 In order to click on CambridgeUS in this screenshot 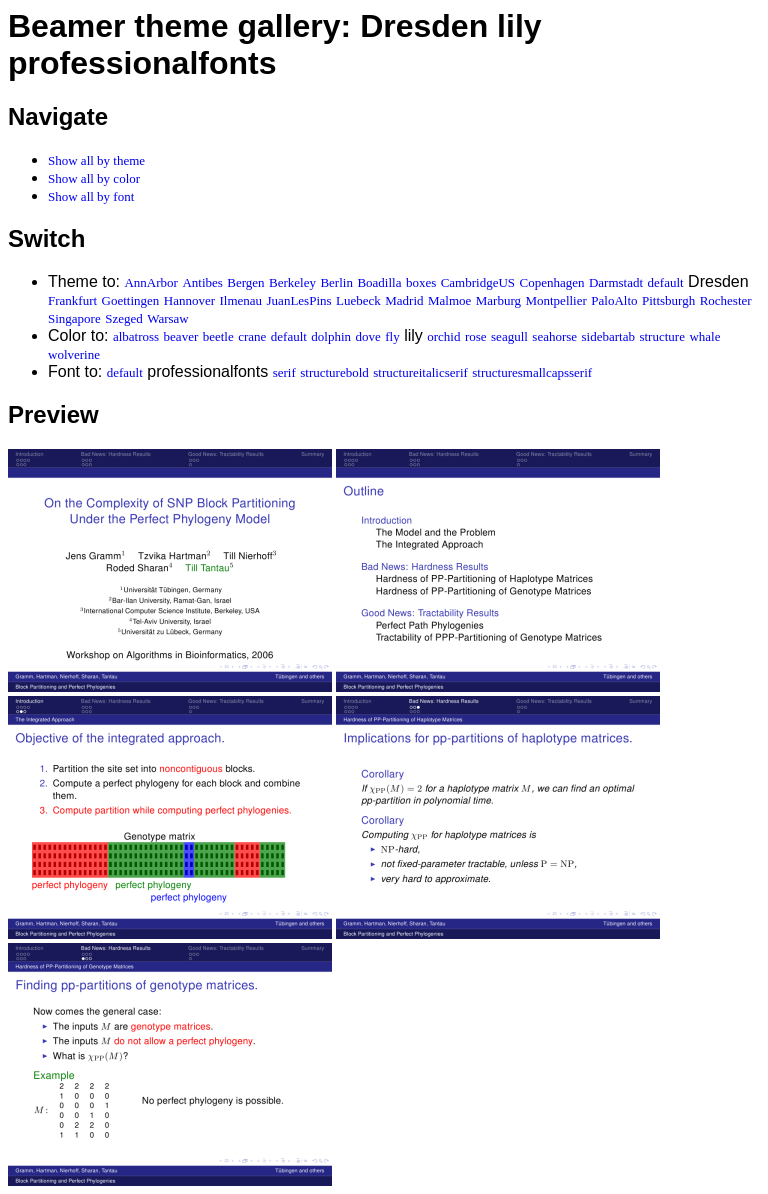, I will do `click(478, 282)`.